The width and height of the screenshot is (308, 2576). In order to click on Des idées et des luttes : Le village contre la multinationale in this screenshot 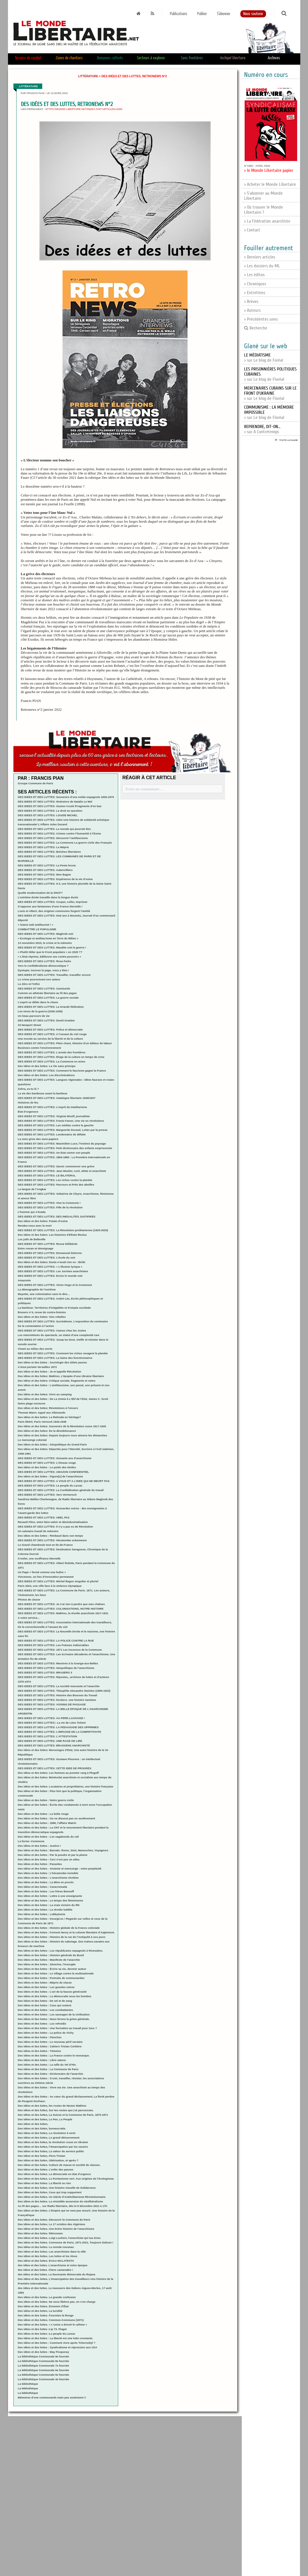, I will do `click(56, 1973)`.